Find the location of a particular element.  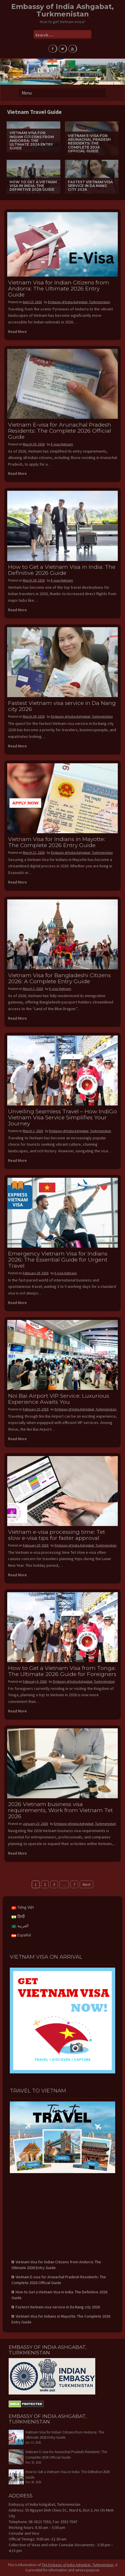

How to Get a Vietnam Visa in India: The Definitive 2026 Guide is located at coordinates (61, 570).